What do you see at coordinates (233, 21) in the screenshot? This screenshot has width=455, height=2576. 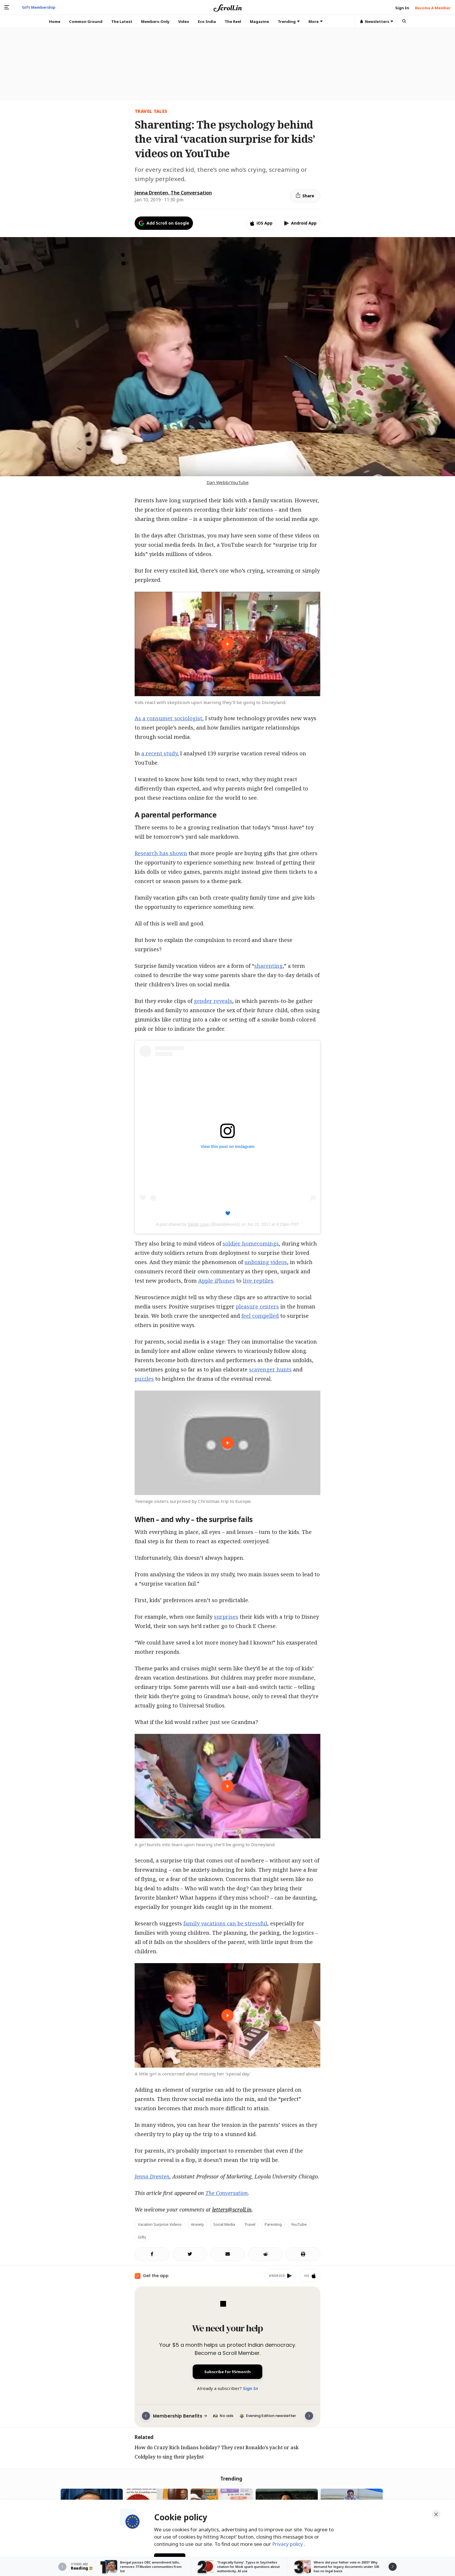 I see `The Reel` at bounding box center [233, 21].